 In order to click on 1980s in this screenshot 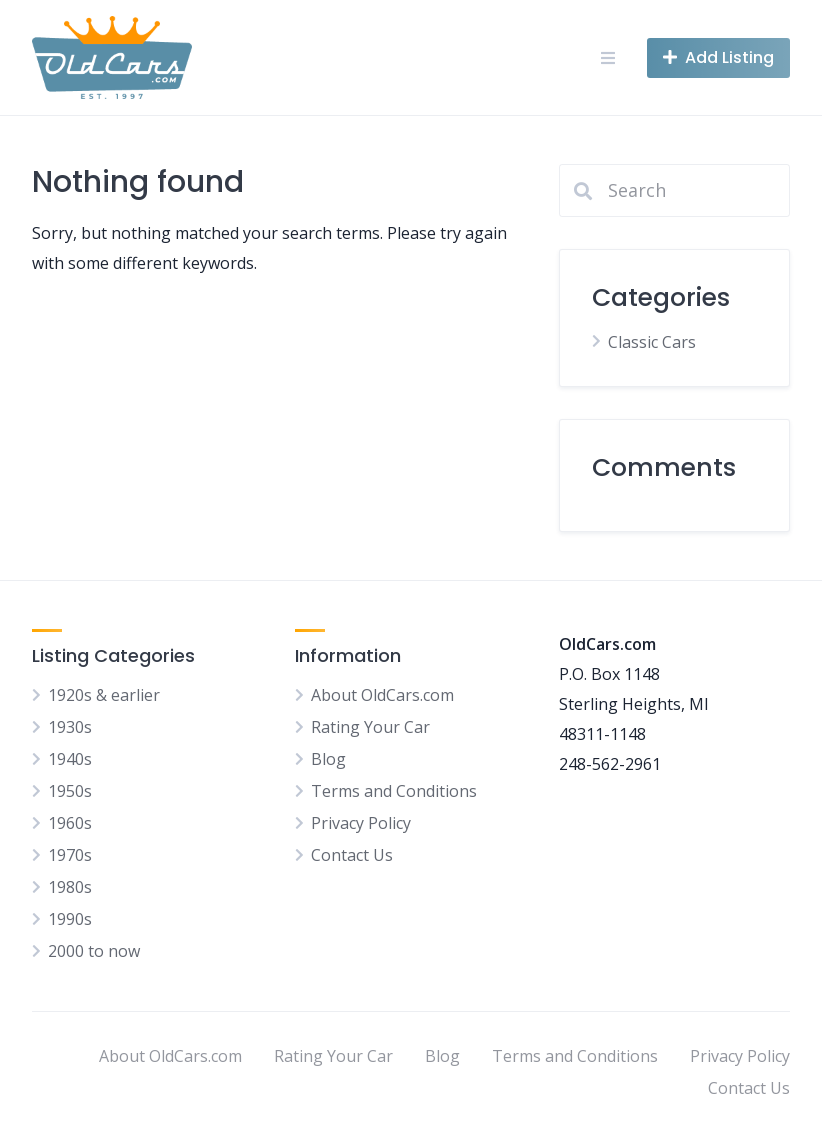, I will do `click(70, 887)`.